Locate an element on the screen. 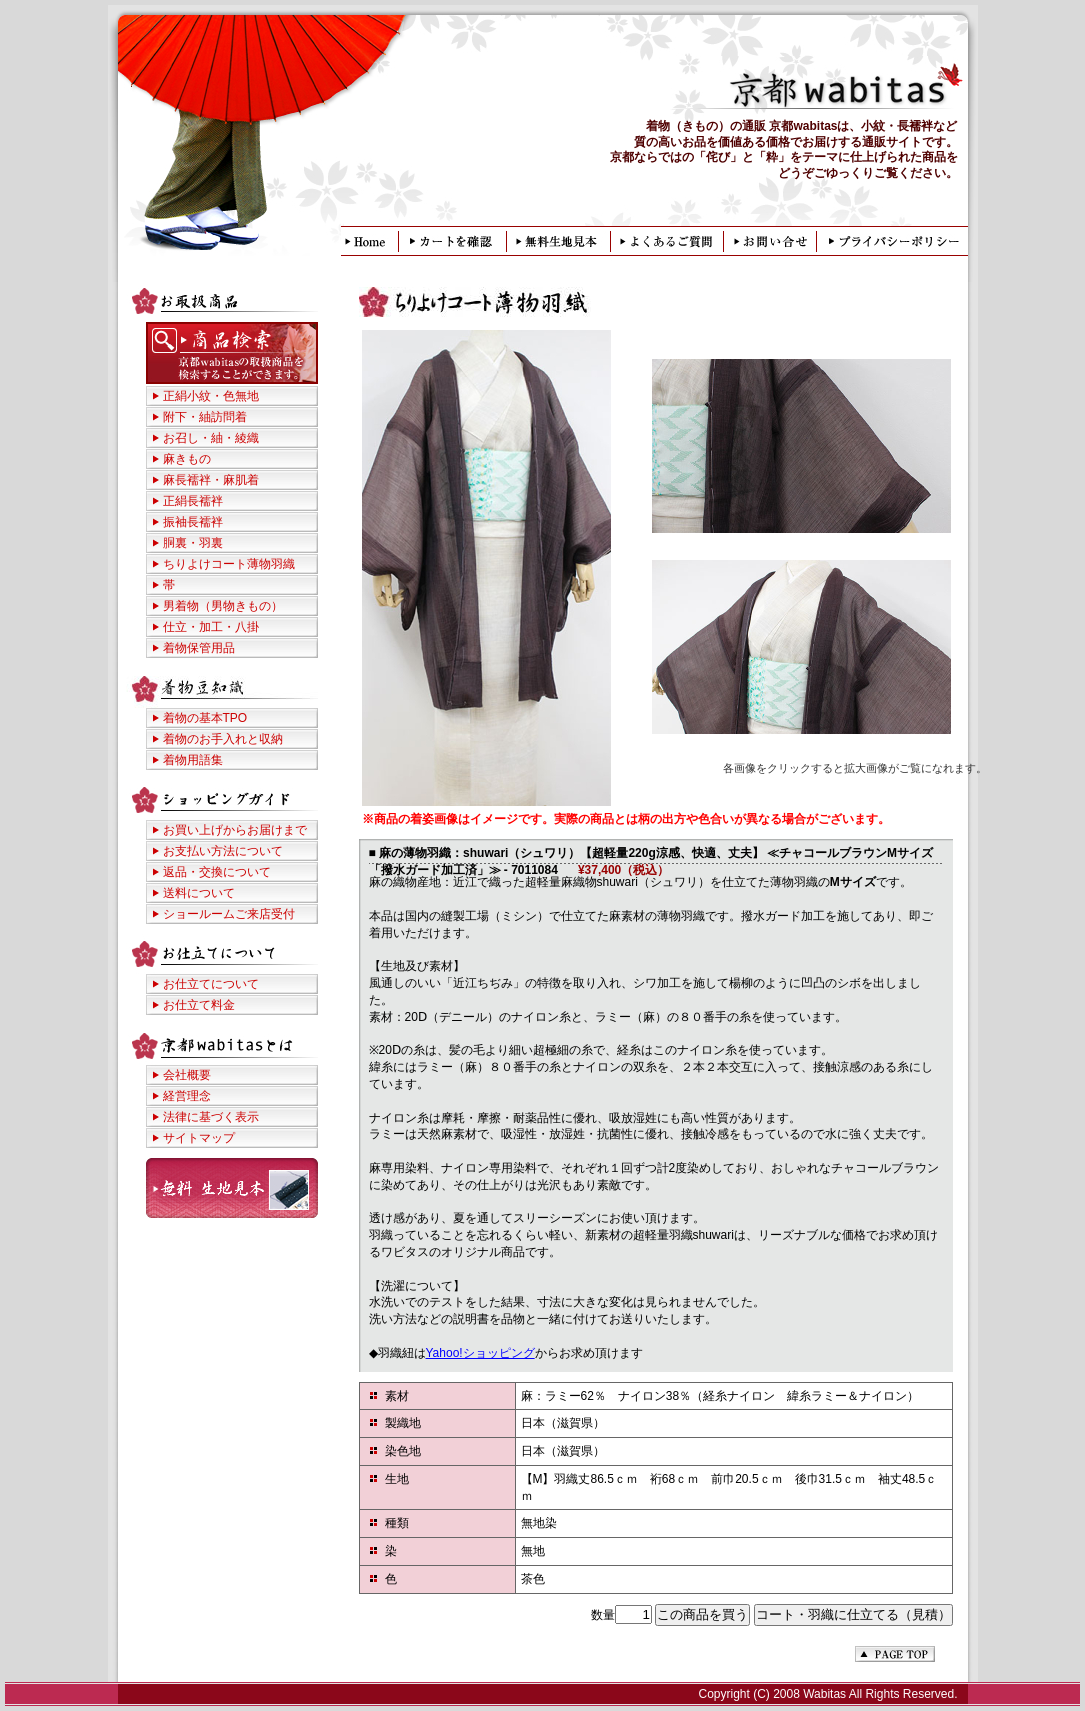 The image size is (1085, 1711). 着物のお手入れと収納 is located at coordinates (223, 739).